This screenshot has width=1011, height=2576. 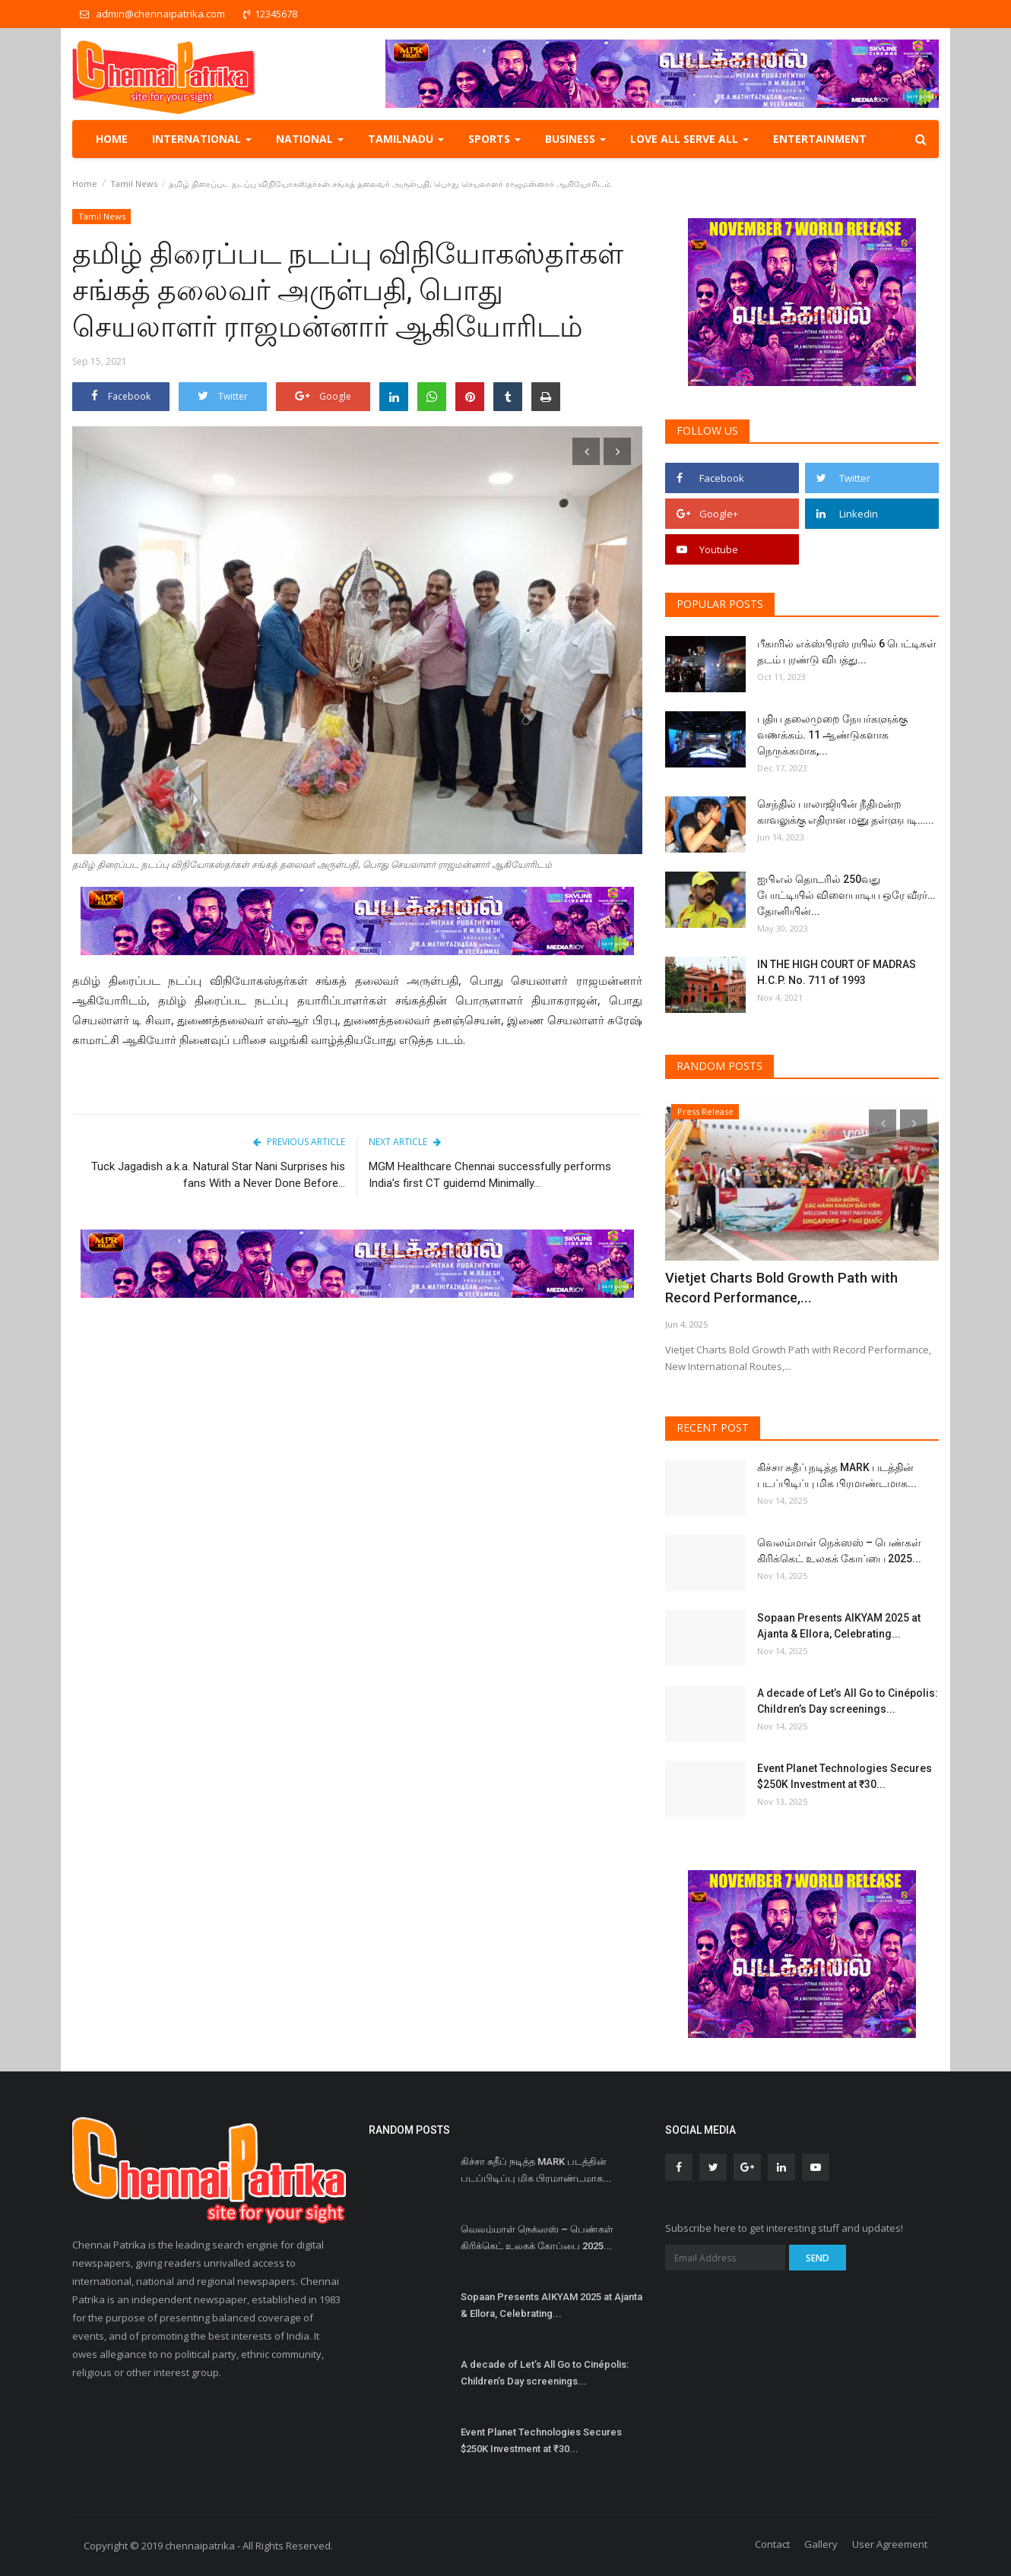 What do you see at coordinates (406, 138) in the screenshot?
I see `TamilNadu [button]` at bounding box center [406, 138].